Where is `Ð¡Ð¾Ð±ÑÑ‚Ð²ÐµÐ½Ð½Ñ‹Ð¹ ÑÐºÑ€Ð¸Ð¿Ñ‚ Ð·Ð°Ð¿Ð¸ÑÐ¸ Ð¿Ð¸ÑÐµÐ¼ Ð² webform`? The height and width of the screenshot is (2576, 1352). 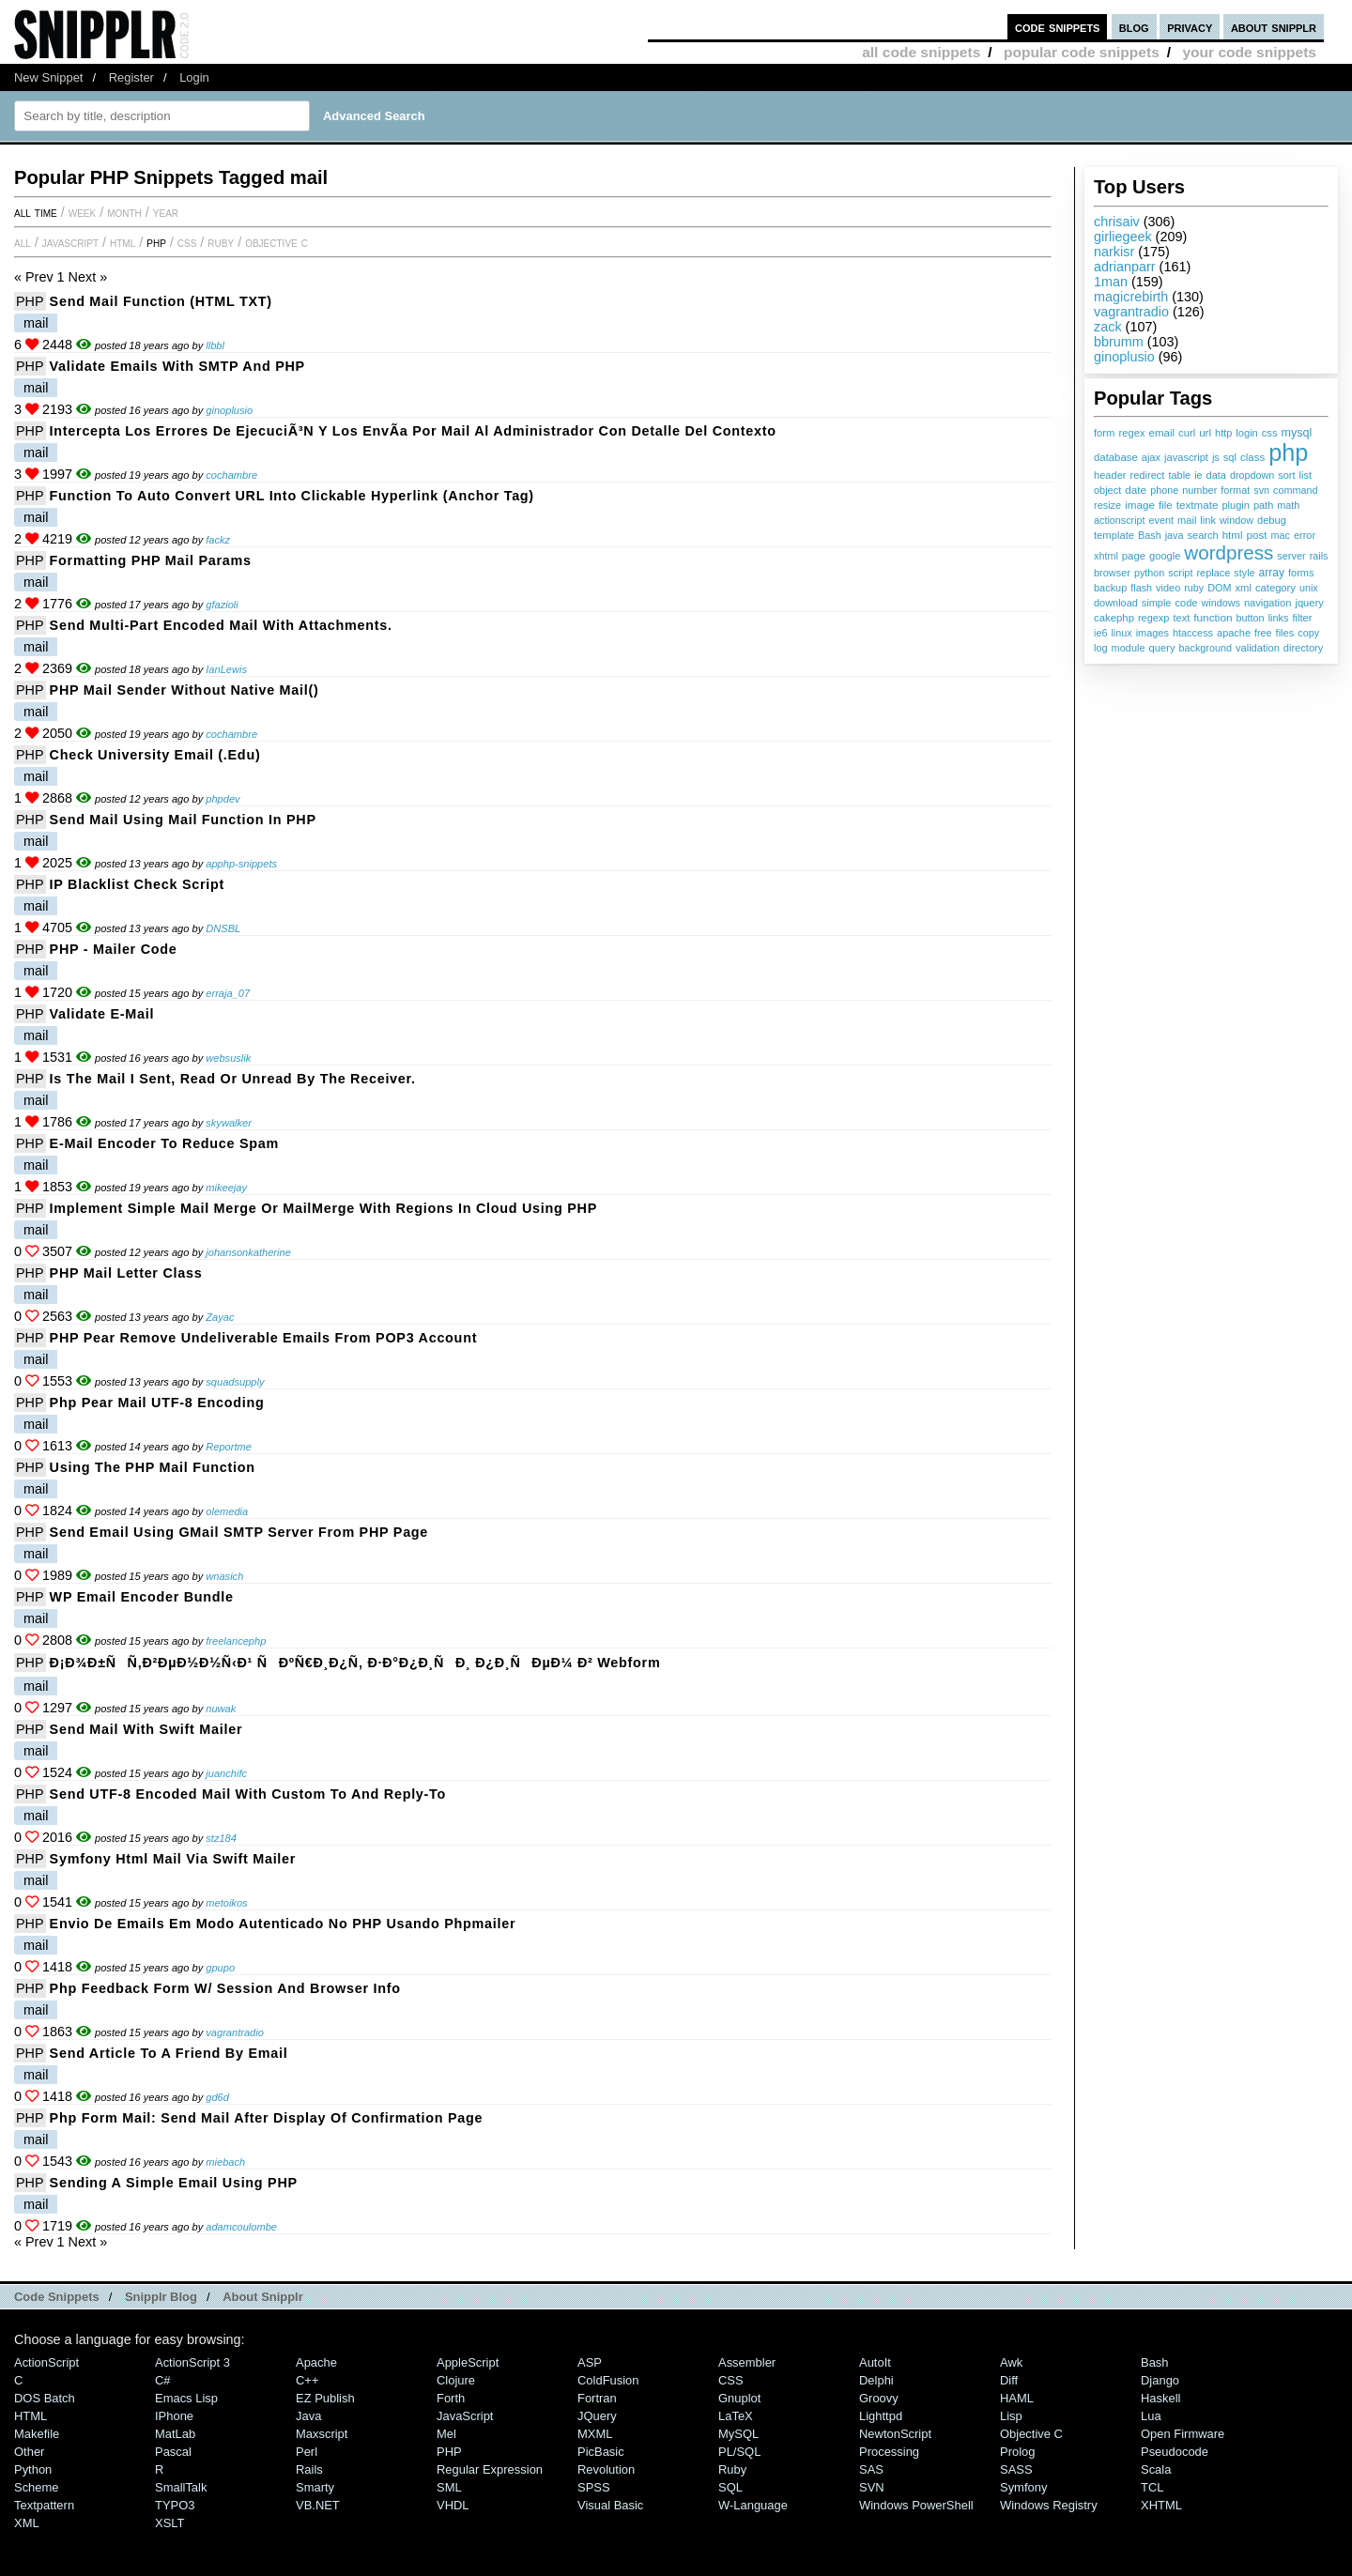 Ð¡Ð¾Ð±ÑÑ‚Ð²ÐµÐ½Ð½Ñ‹Ð¹ ÑÐºÑ€Ð¸Ð¿Ñ‚ Ð·Ð°Ð¿Ð¸ÑÐ¸ Ð¿Ð¸ÑÐµÐ¼ Ð² webform is located at coordinates (355, 1662).